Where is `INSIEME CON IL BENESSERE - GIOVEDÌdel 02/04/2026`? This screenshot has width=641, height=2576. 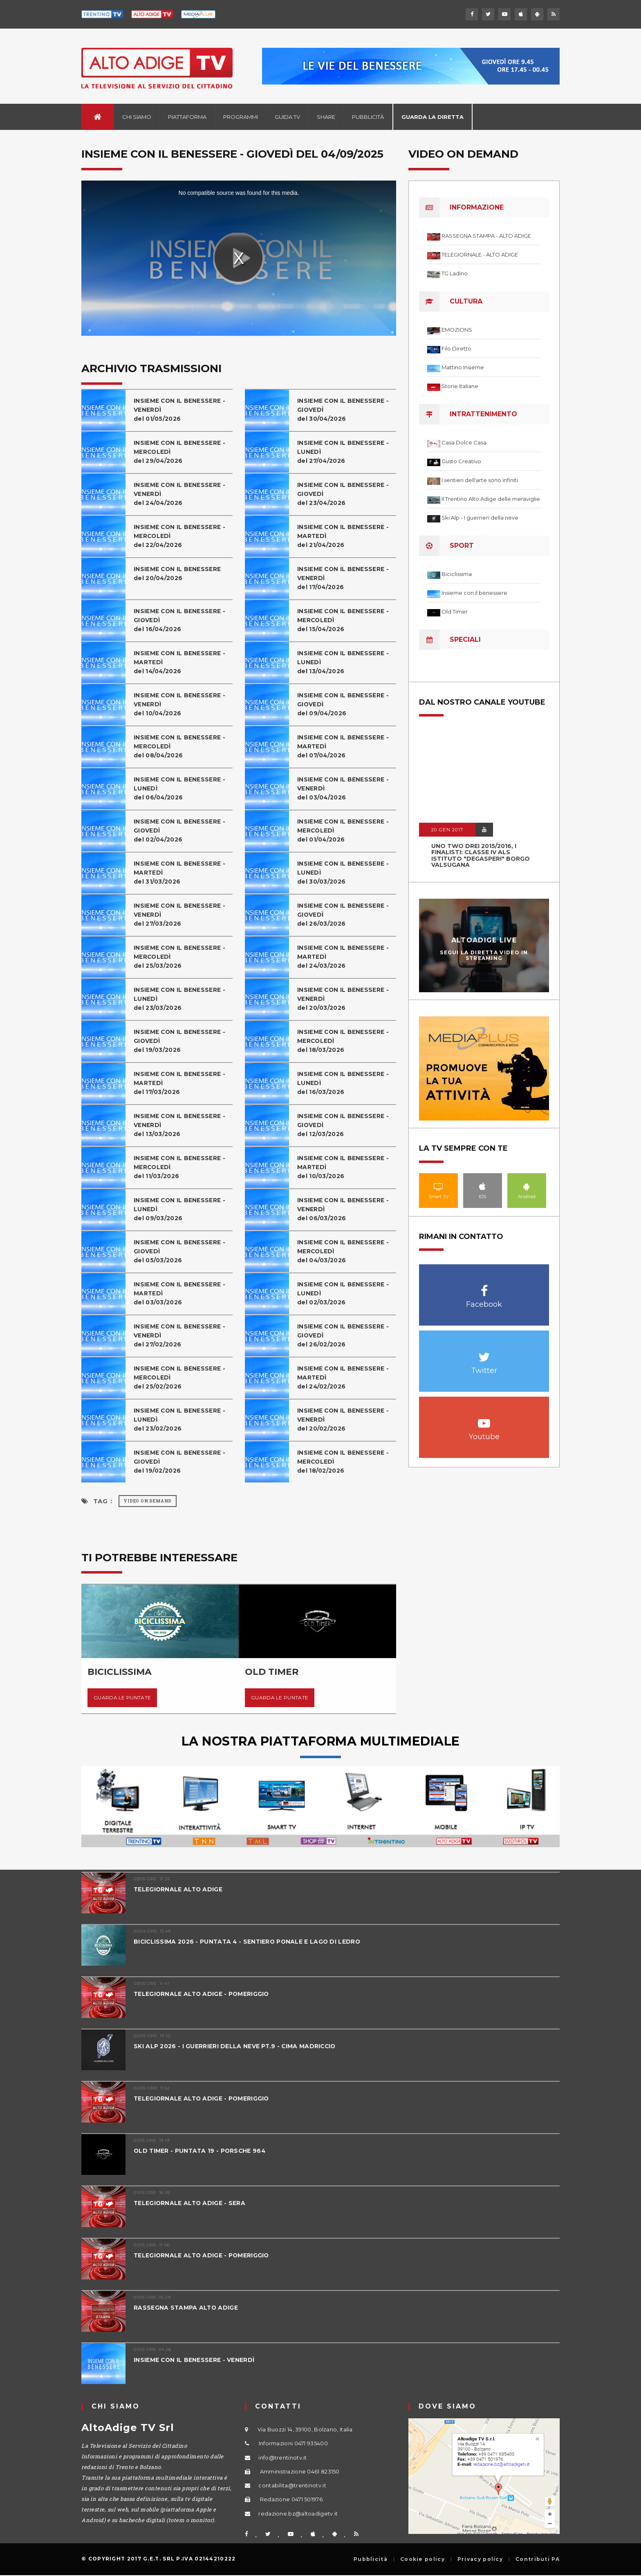
INSIEME CON IL BENESSERE - GIOVEDÌdel 02/04/2026 is located at coordinates (183, 830).